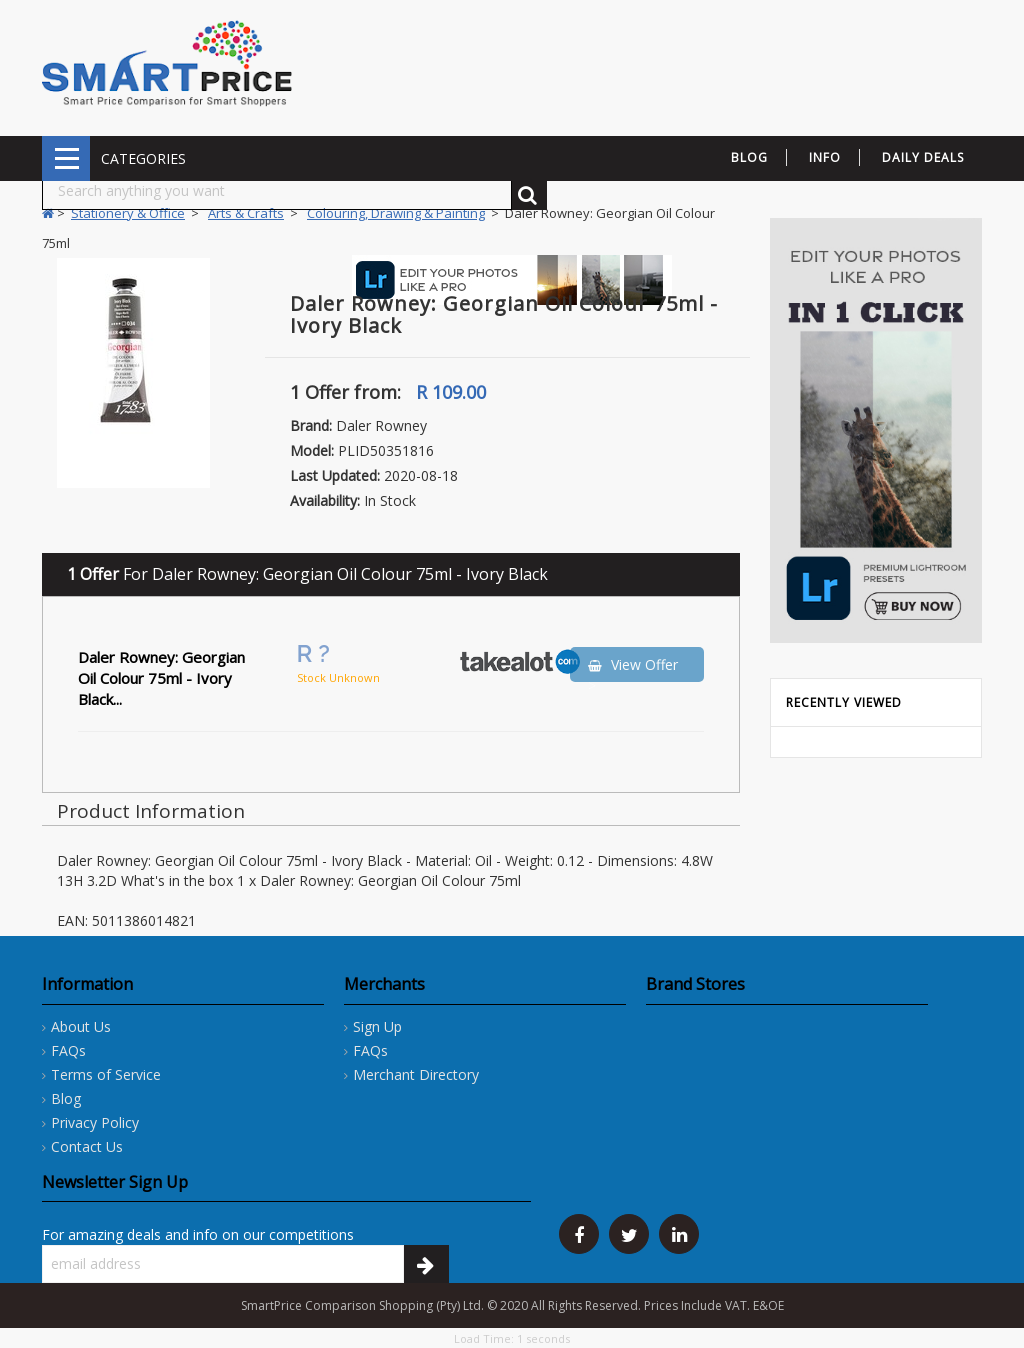 This screenshot has height=1348, width=1024. Describe the element at coordinates (416, 1074) in the screenshot. I see `Merchant Directory` at that location.